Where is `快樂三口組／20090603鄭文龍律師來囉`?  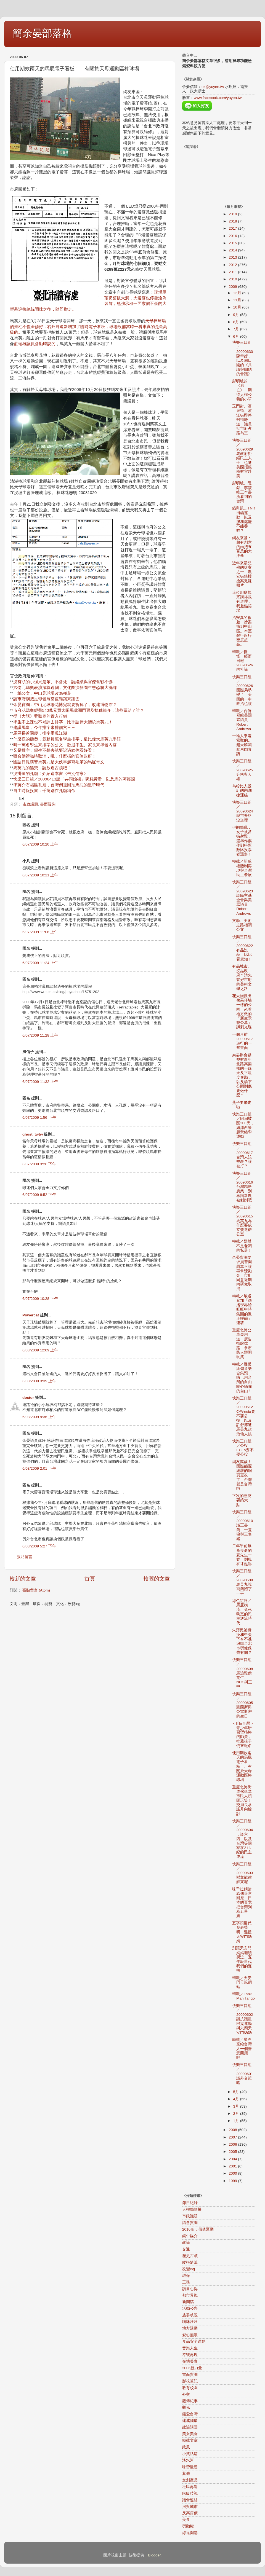 快樂三口組／20090603鄭文龍律師來囉 is located at coordinates (242, 1873).